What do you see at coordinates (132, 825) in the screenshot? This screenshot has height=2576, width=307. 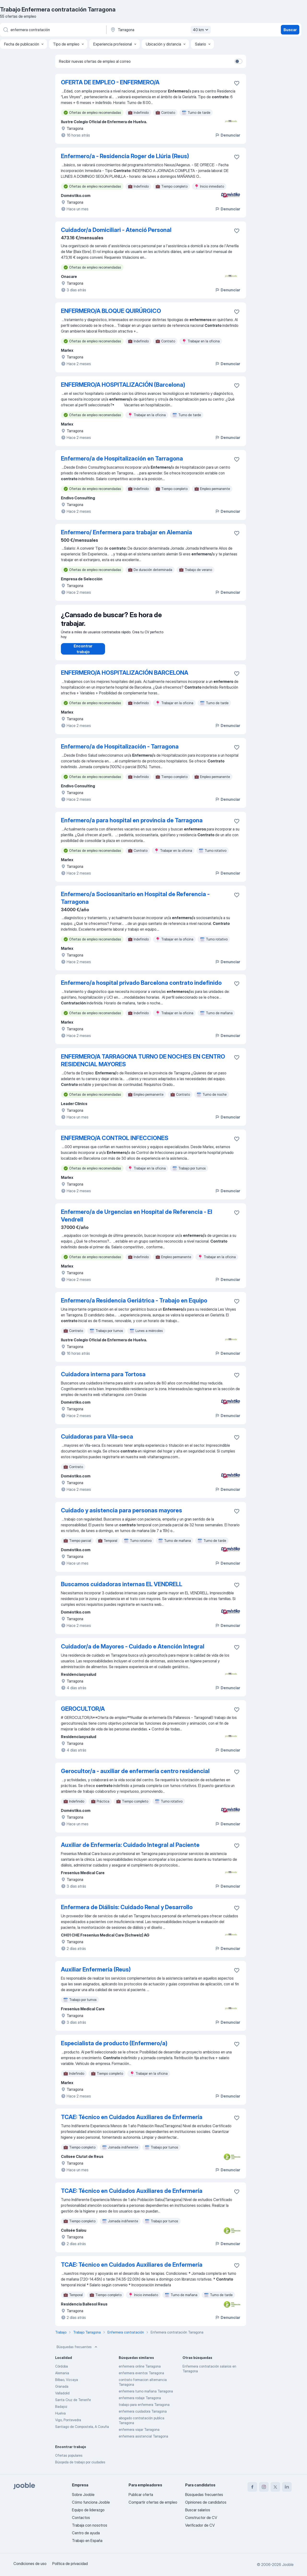 I see `Enfermero/a para hospital en provincia de Tarragona` at bounding box center [132, 825].